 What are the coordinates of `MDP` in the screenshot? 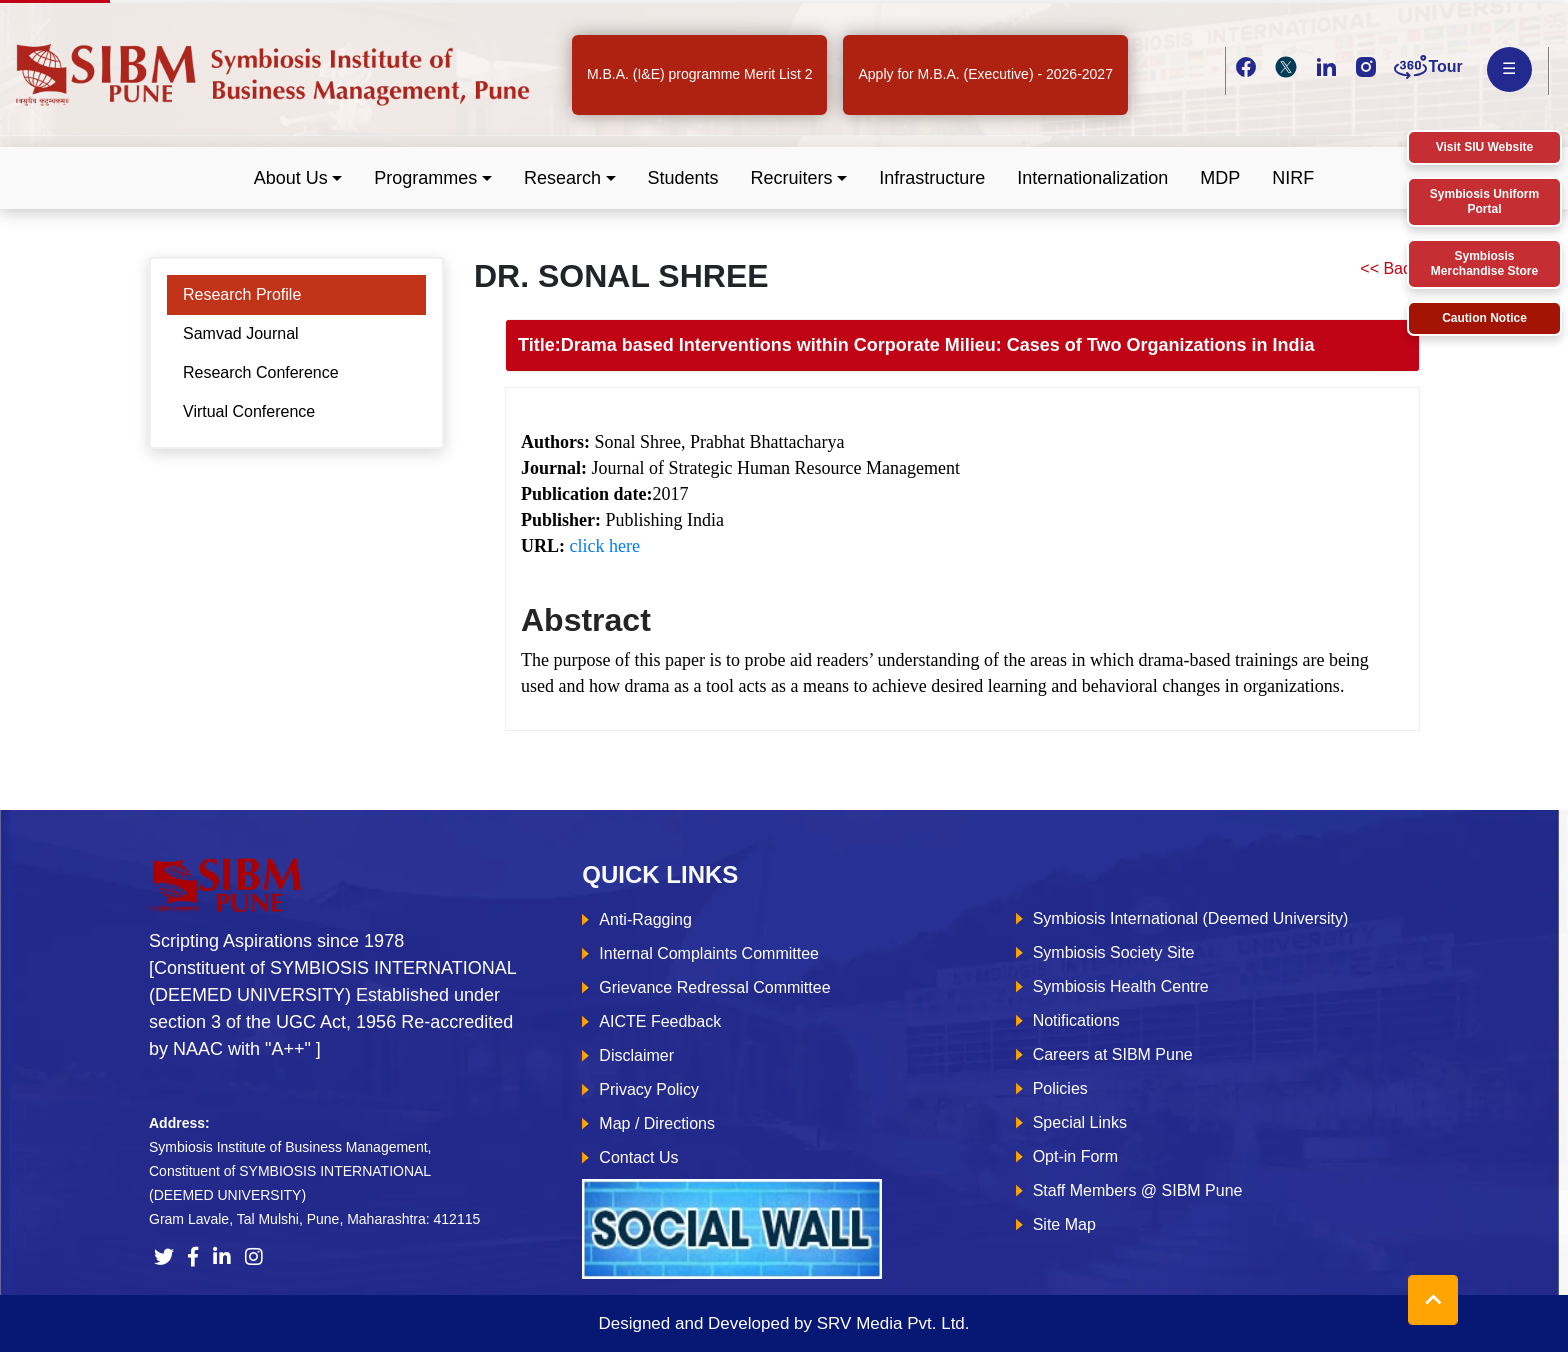 It's located at (1220, 178).